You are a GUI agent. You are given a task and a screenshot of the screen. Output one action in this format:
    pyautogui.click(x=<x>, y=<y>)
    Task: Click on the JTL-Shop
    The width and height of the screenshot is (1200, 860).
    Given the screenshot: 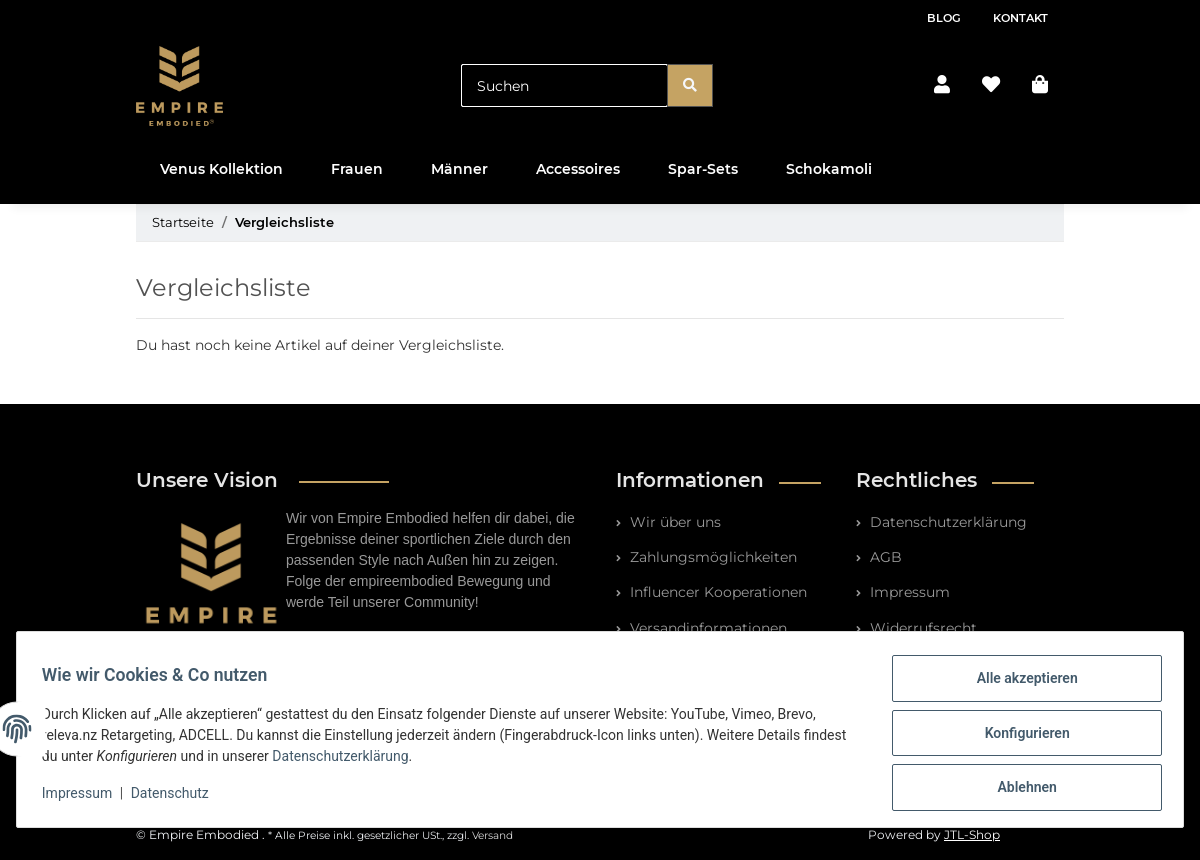 What is the action you would take?
    pyautogui.click(x=972, y=834)
    